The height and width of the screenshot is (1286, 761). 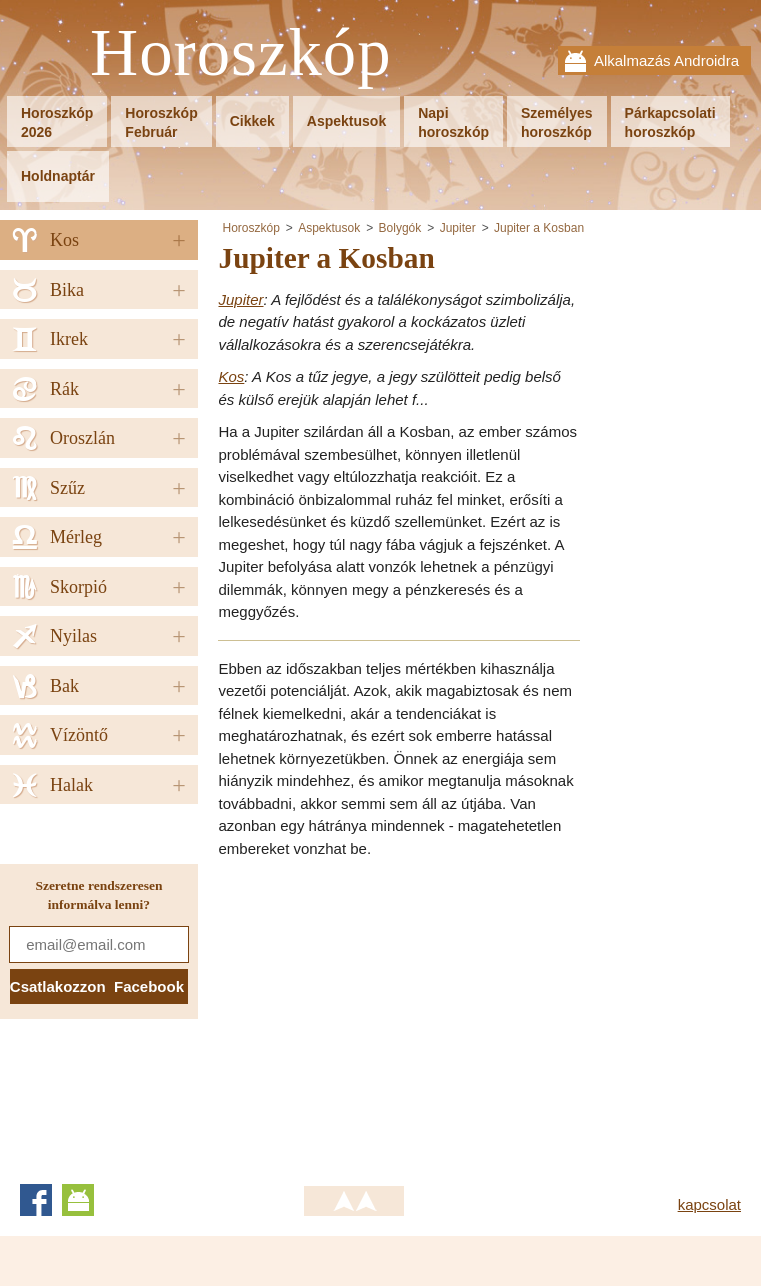 What do you see at coordinates (670, 122) in the screenshot?
I see `Párkapcsolatihoroszkóp` at bounding box center [670, 122].